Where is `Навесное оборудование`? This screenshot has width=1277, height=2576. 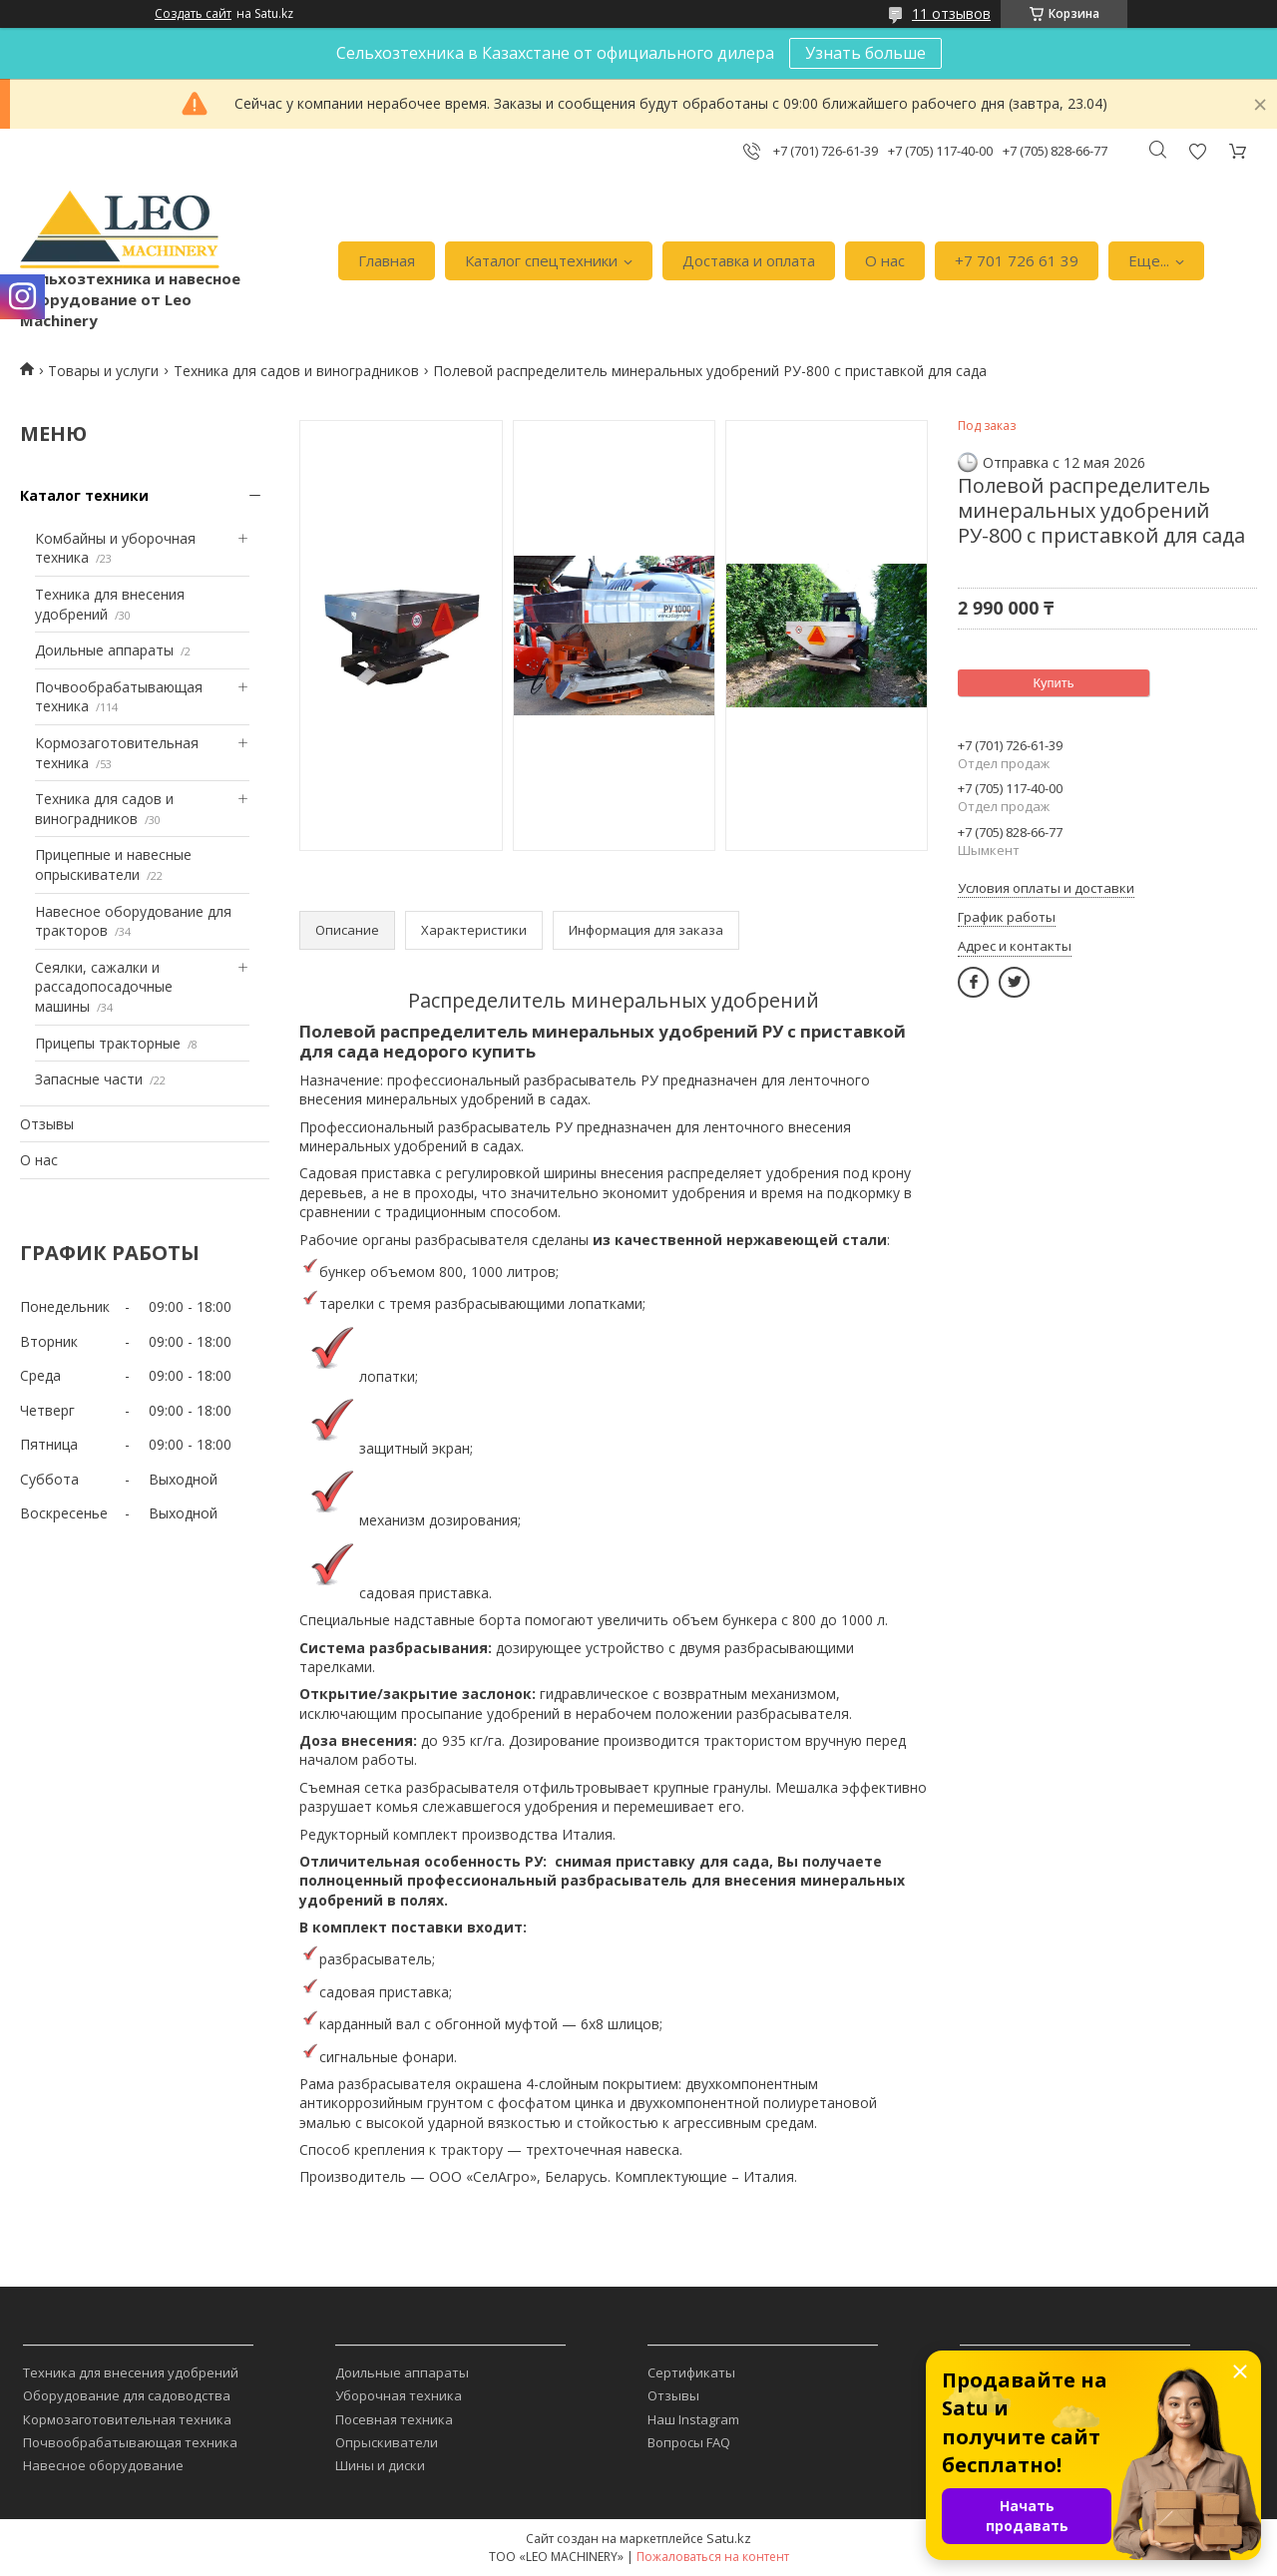
Навесное оборудование is located at coordinates (103, 2465).